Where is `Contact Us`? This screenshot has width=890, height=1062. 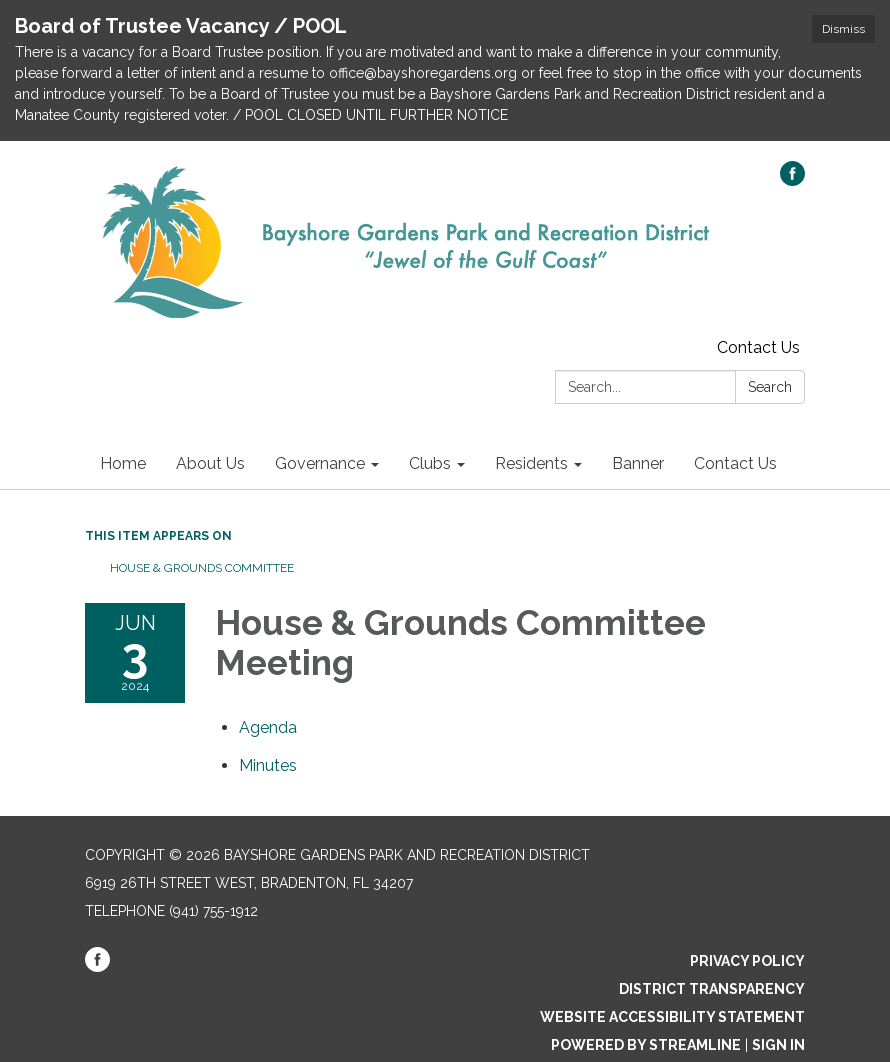
Contact Us is located at coordinates (758, 347).